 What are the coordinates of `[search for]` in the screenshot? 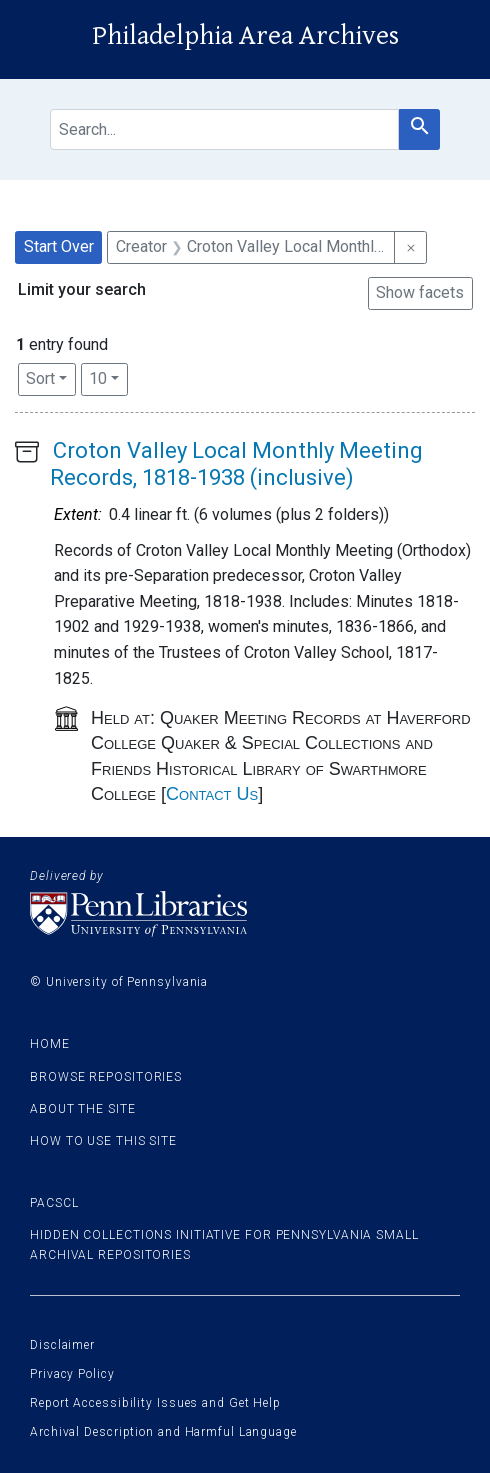 It's located at (224, 129).